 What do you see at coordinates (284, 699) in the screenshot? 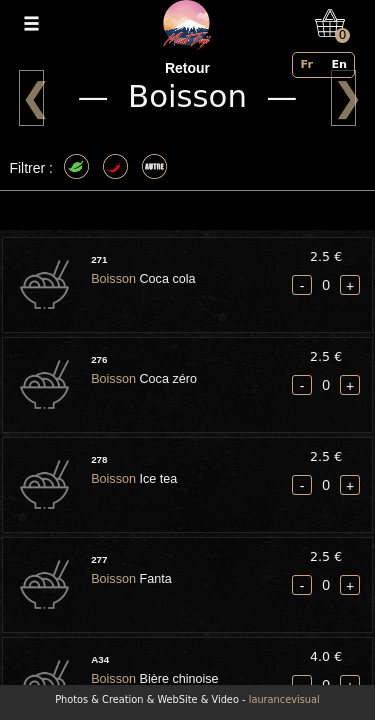
I see `laurancevisual` at bounding box center [284, 699].